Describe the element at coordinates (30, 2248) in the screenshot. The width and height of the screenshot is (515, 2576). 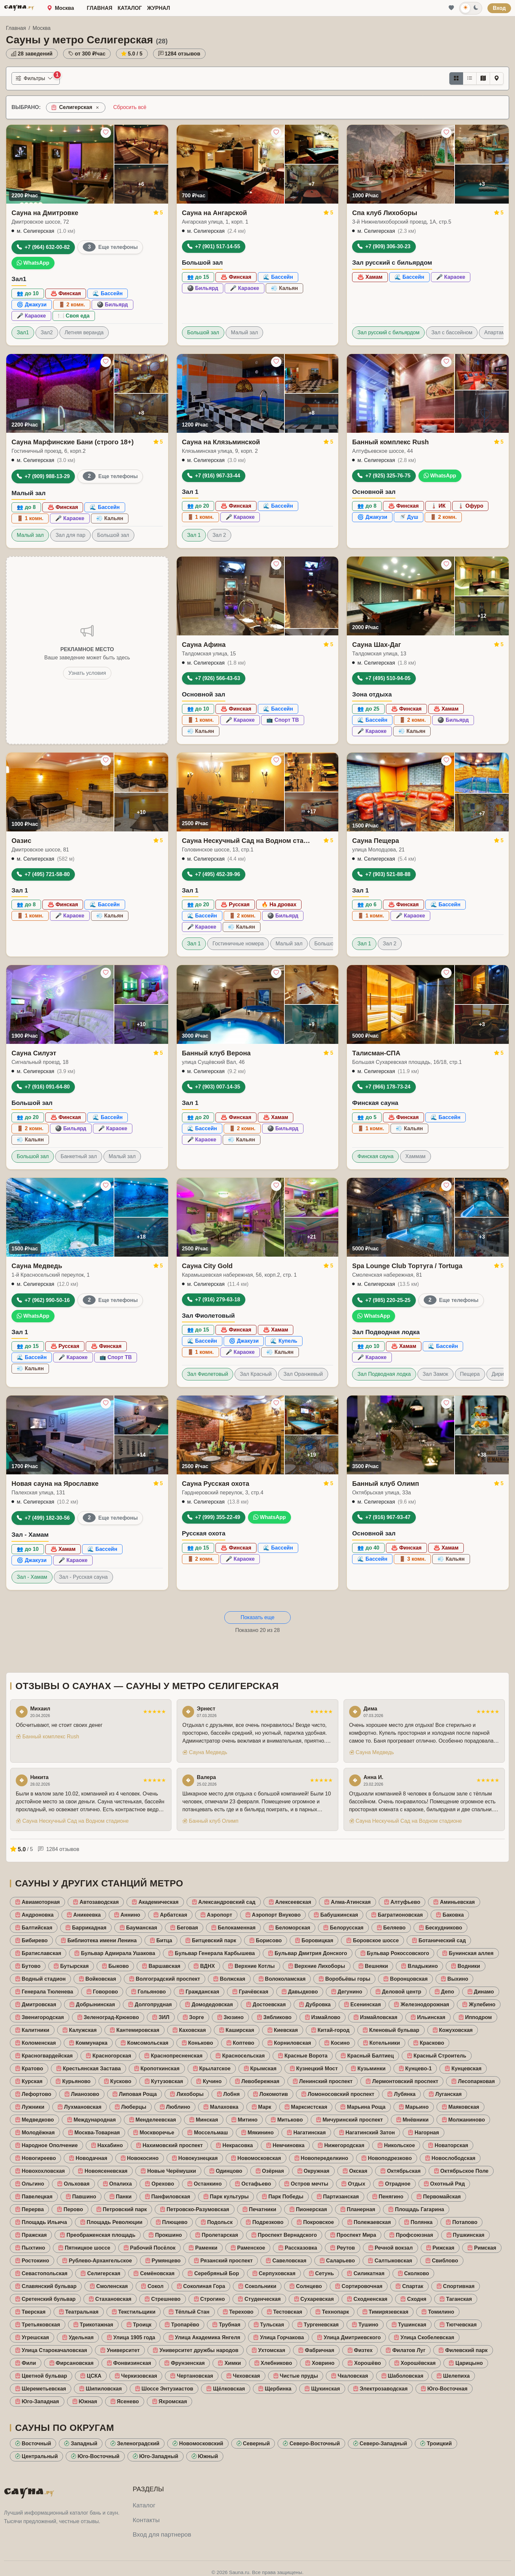
I see `Пыхтино` at that location.